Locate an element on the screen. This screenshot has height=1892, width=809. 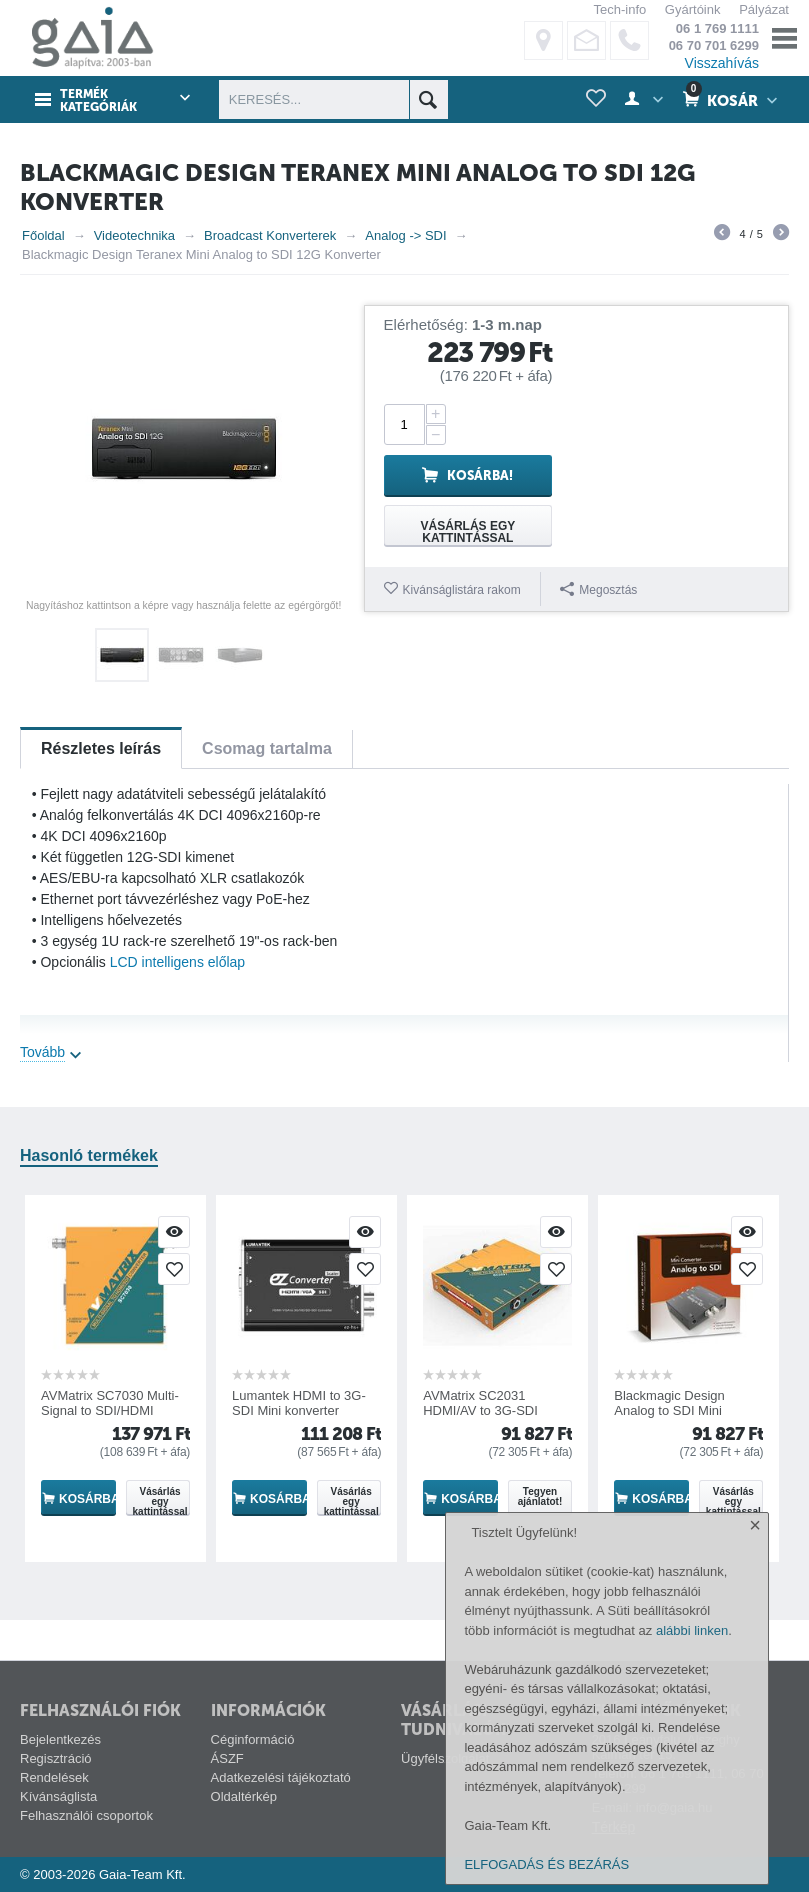
Villámnézet is located at coordinates (174, 1232).